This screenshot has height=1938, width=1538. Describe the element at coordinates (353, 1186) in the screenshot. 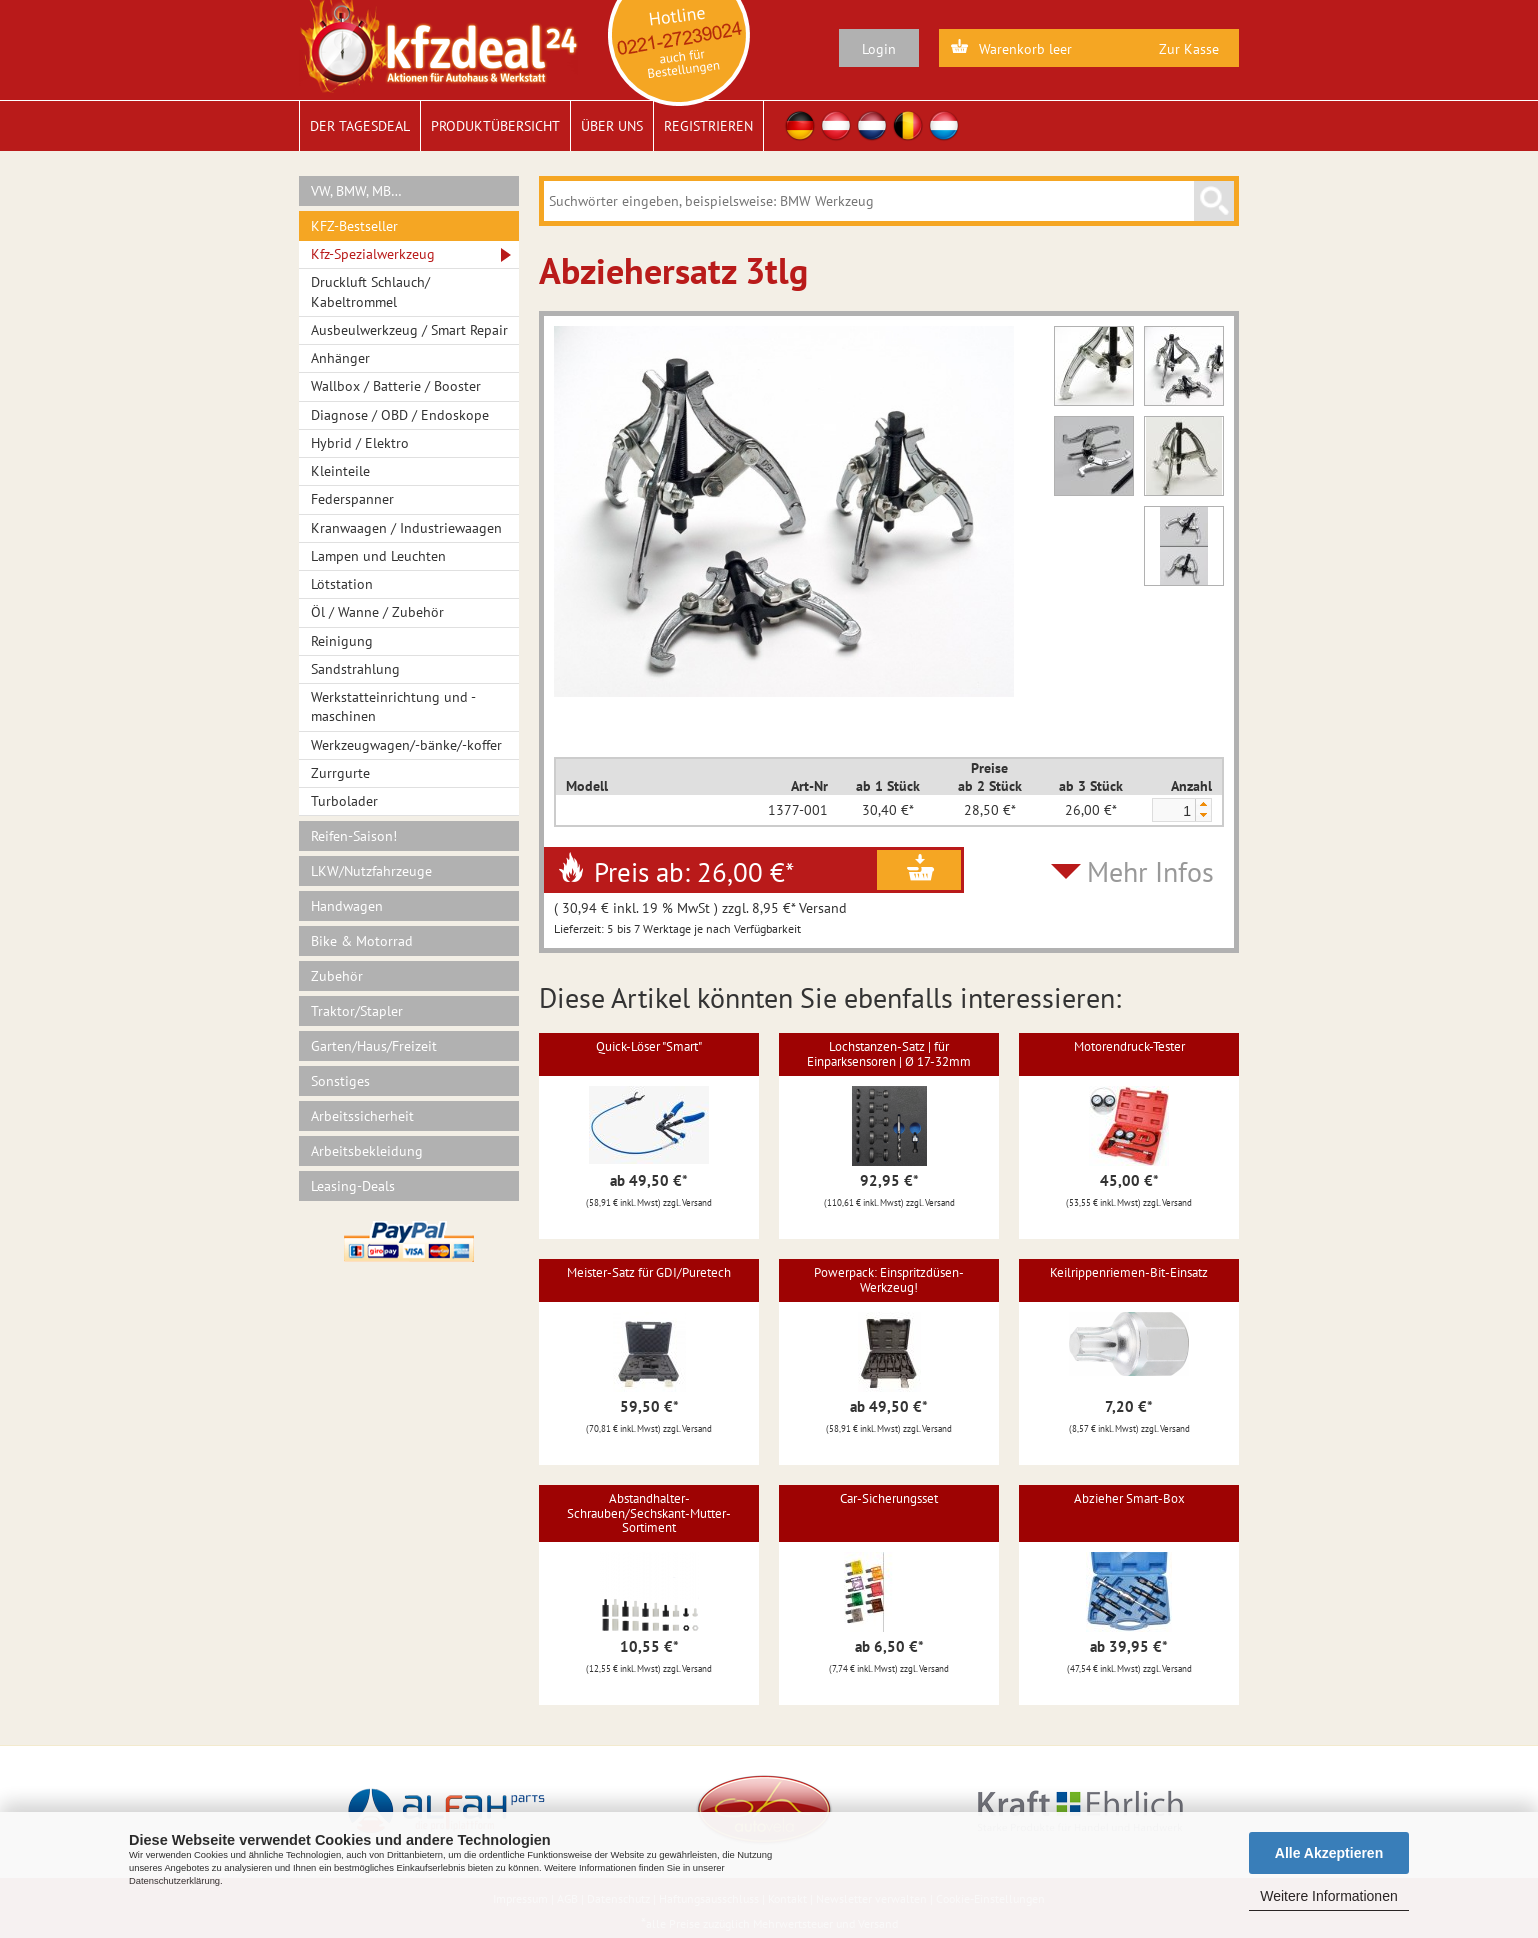

I see `Leasing-Deals` at that location.